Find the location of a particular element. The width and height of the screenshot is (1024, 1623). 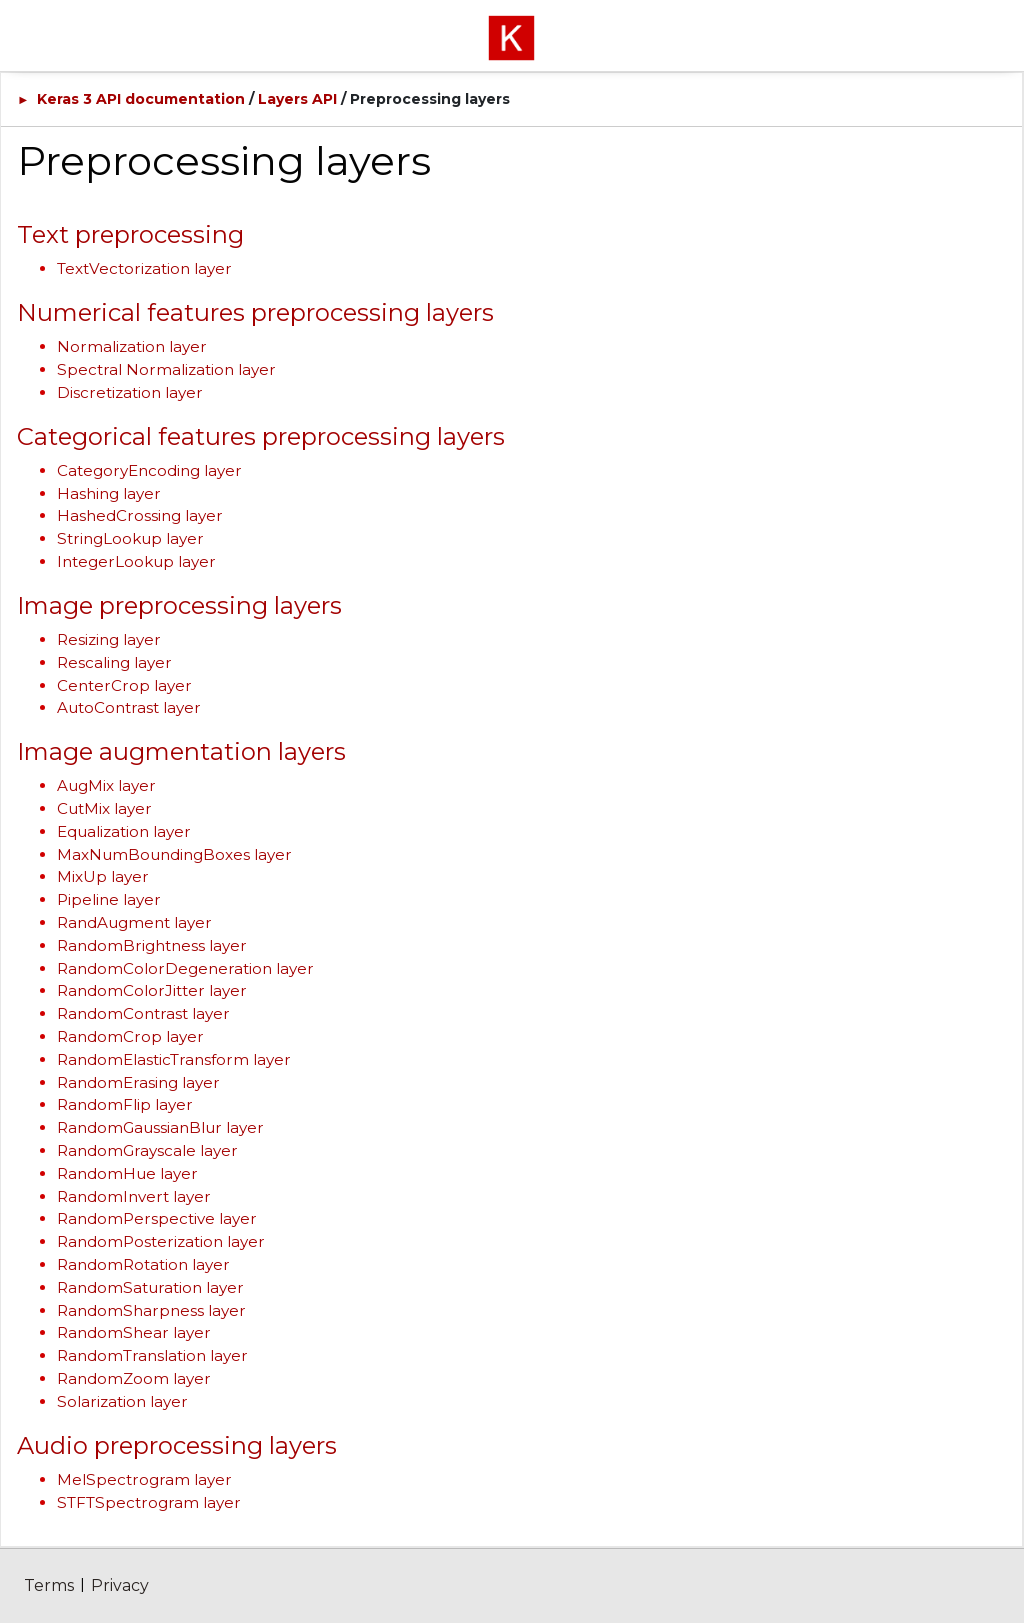

Discretization layer is located at coordinates (130, 392).